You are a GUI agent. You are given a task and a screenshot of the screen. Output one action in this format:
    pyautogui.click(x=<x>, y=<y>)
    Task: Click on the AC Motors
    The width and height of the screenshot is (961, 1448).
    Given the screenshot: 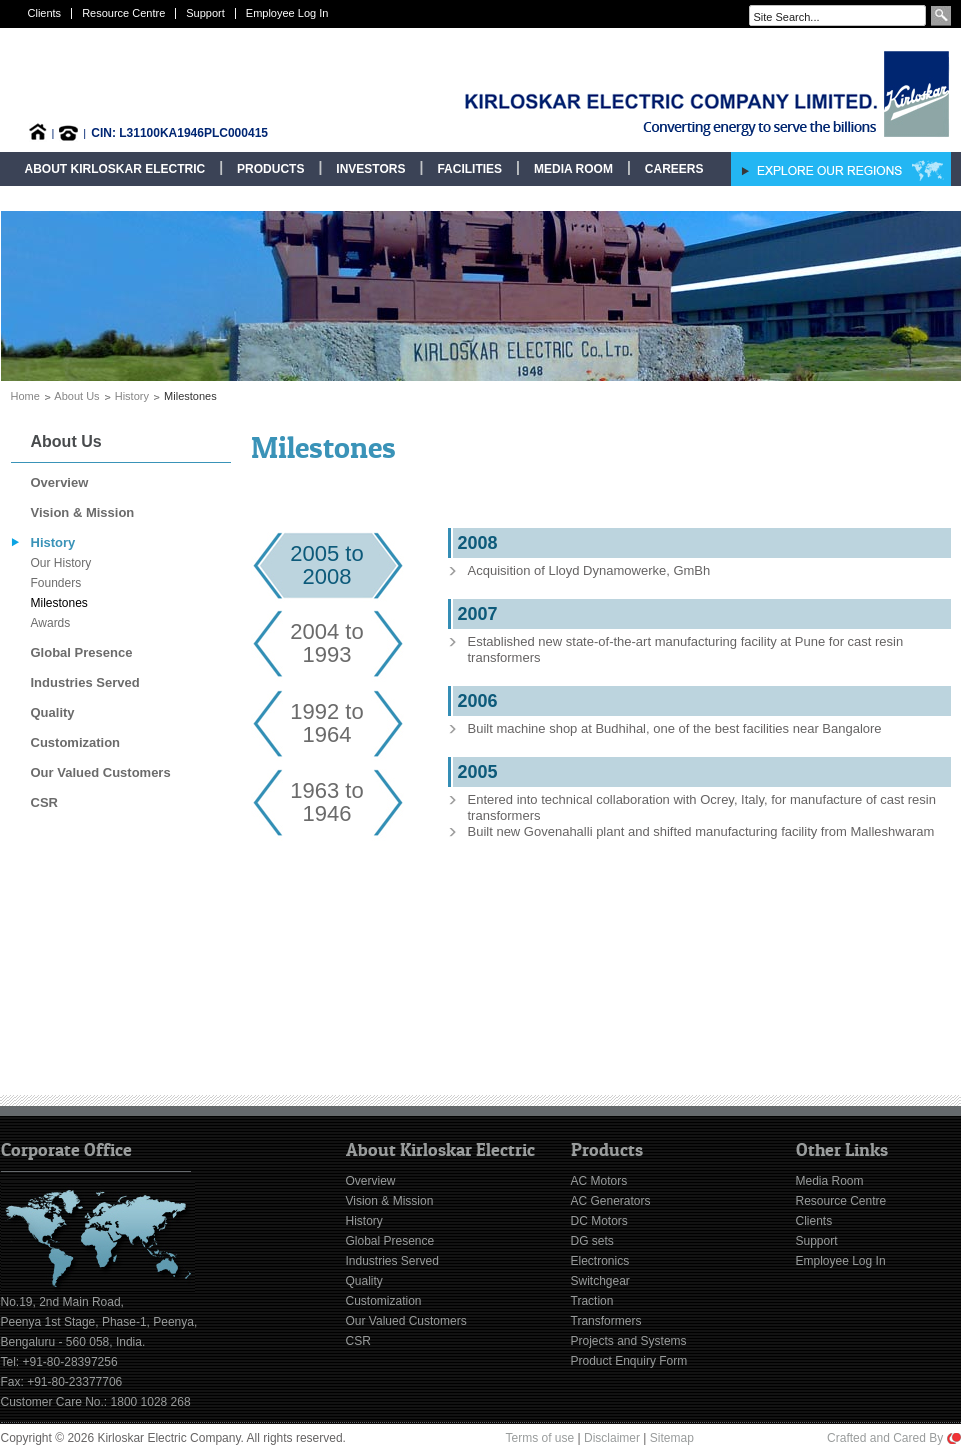 What is the action you would take?
    pyautogui.click(x=599, y=1181)
    